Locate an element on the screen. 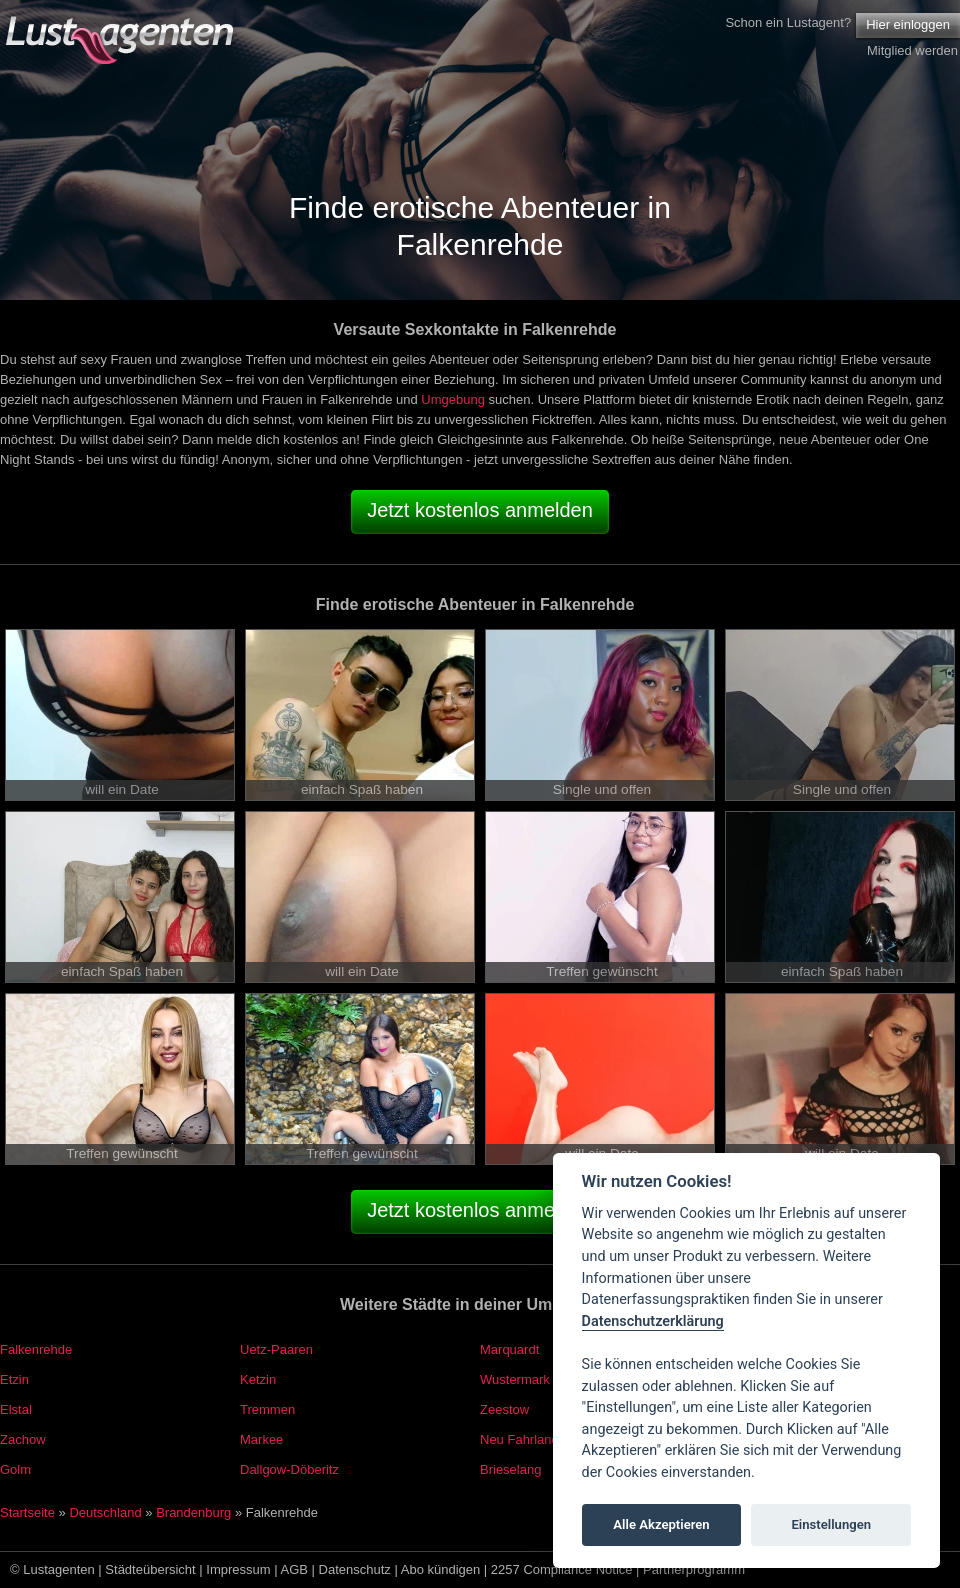  Markee is located at coordinates (261, 1439).